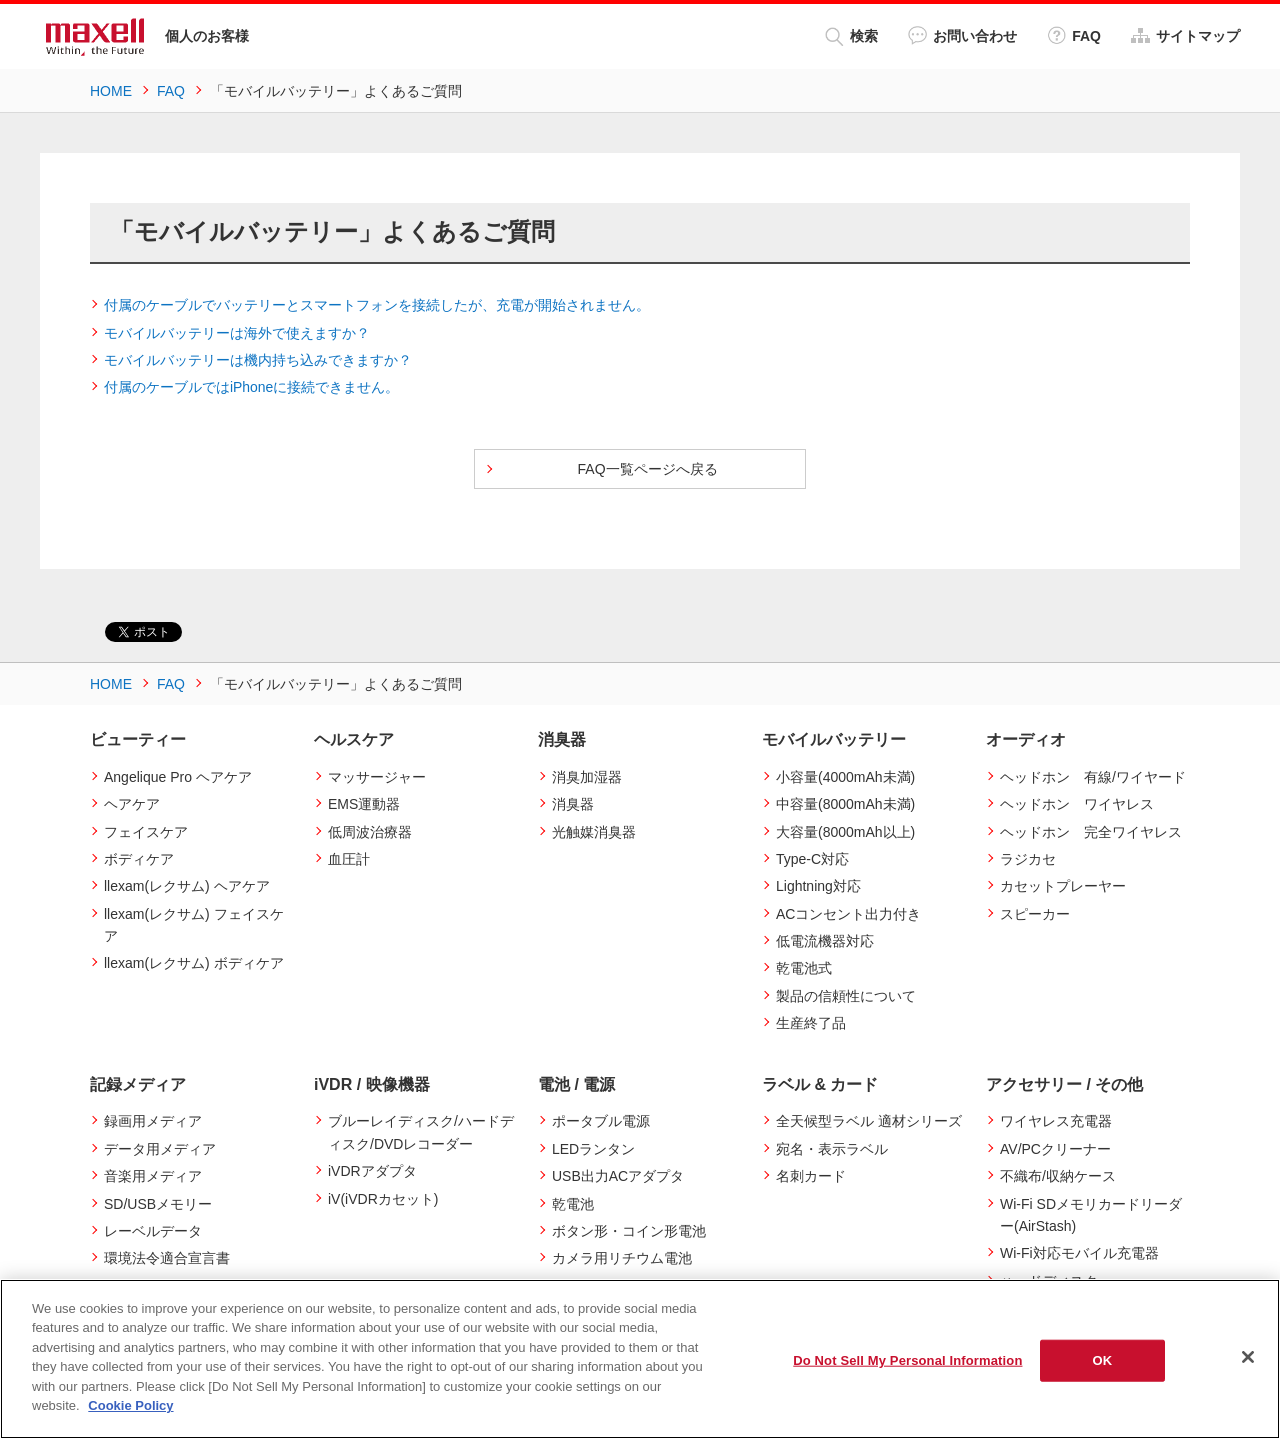  Describe the element at coordinates (130, 1405) in the screenshot. I see `Cookie Policy [More information about your privacy]` at that location.